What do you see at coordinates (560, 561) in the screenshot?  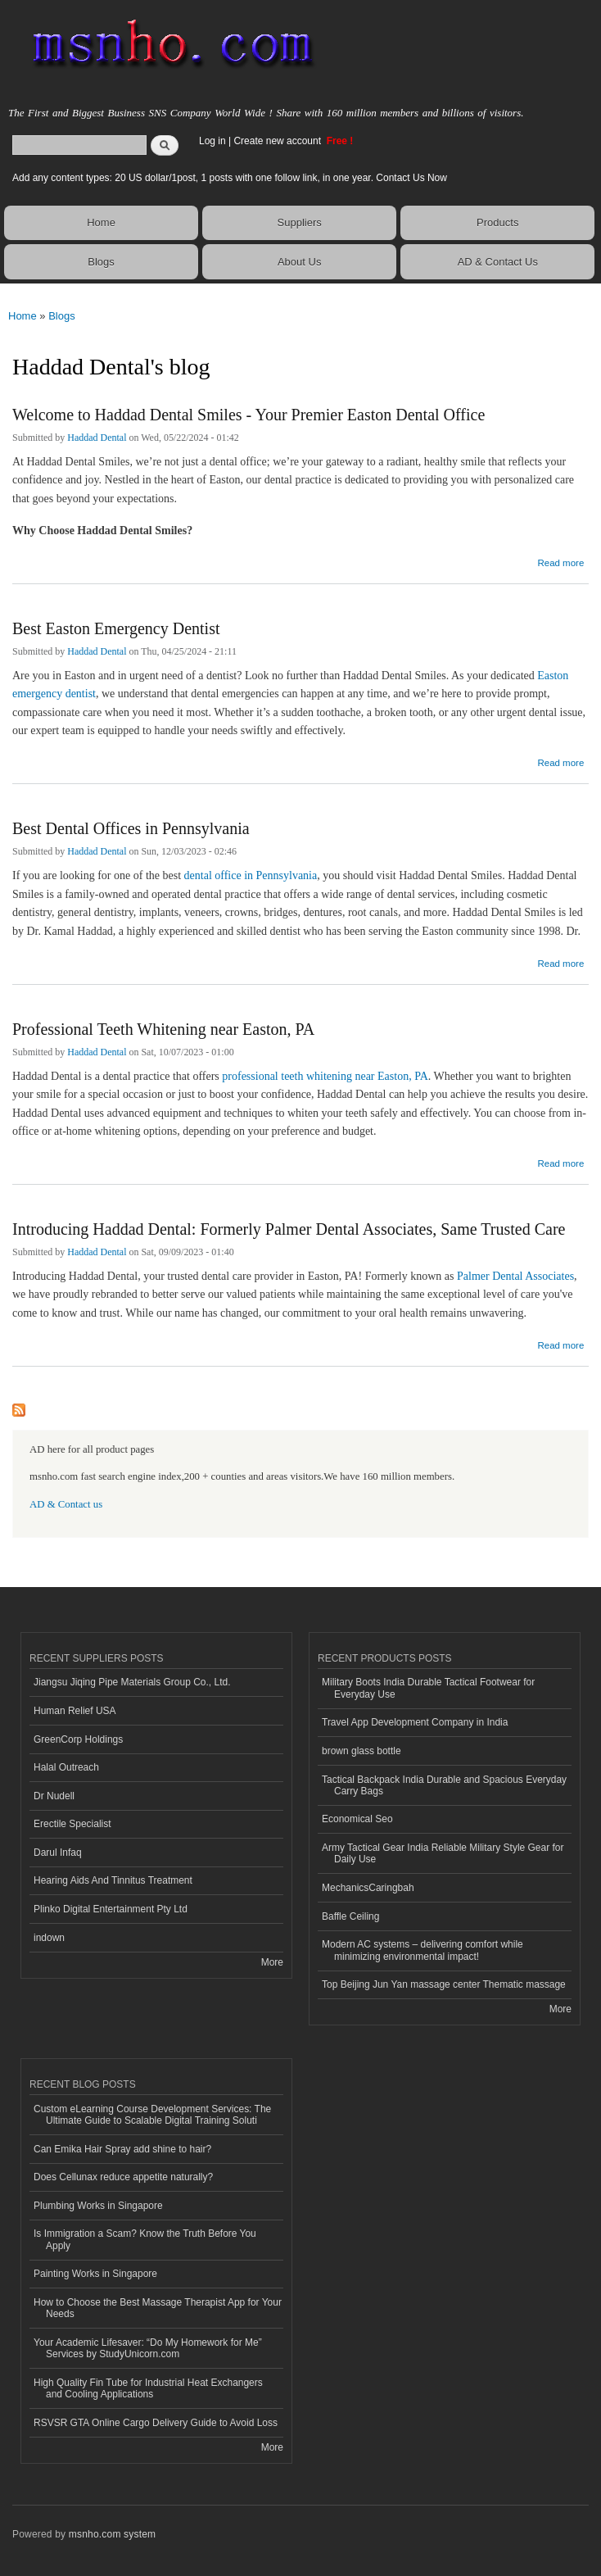 I see `Read more` at bounding box center [560, 561].